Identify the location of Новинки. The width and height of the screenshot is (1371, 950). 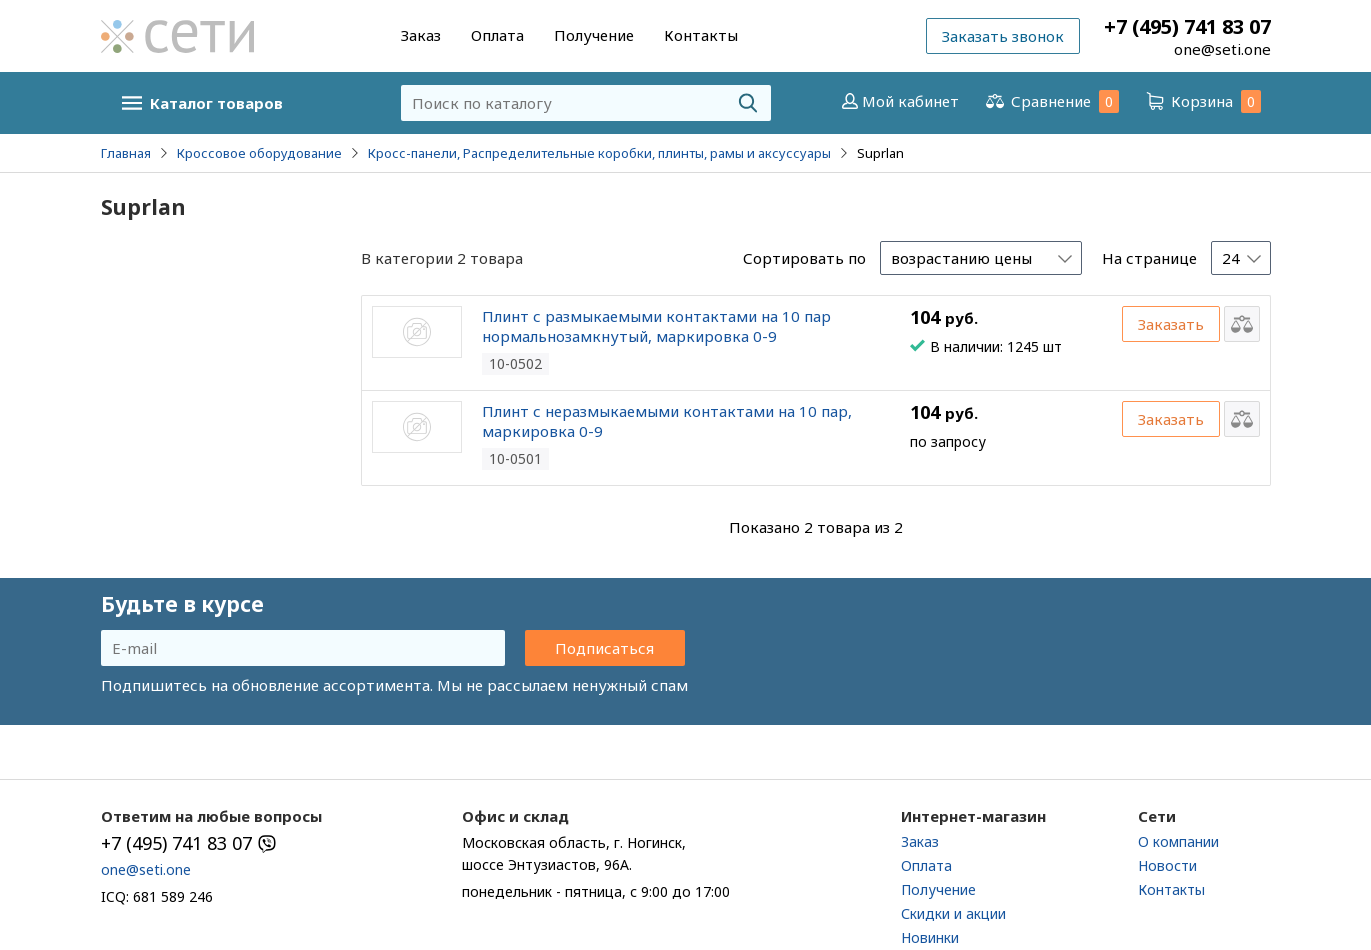
(930, 937).